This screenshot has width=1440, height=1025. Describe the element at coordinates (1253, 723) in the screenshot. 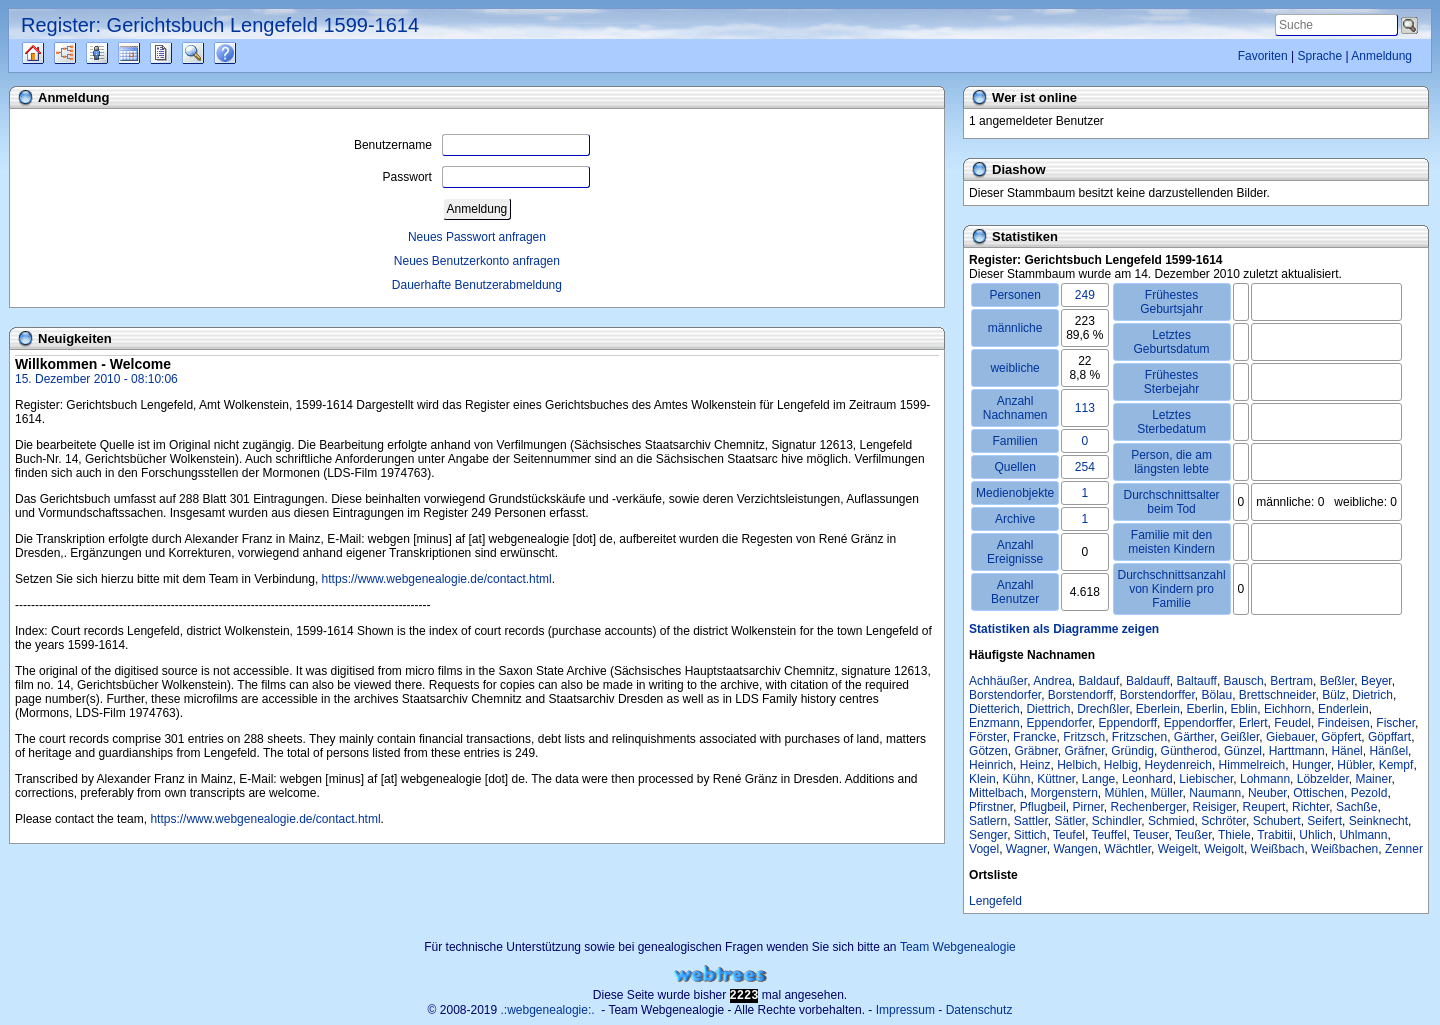

I see `Erlert` at that location.